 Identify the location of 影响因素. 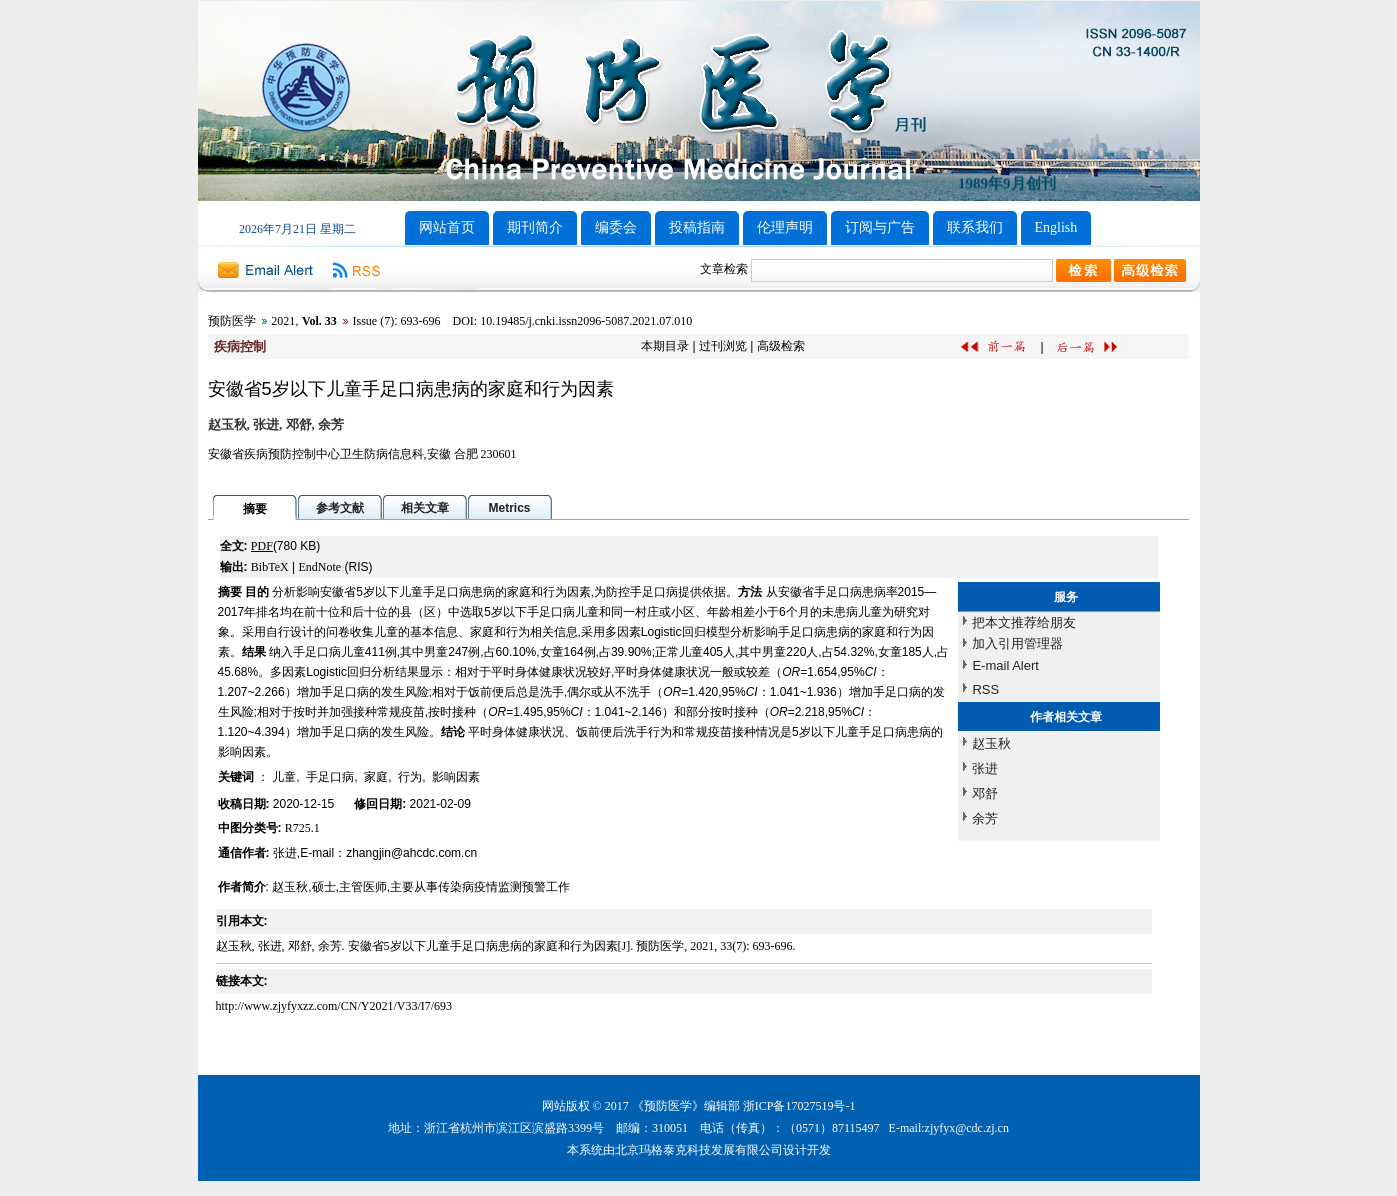
(456, 777).